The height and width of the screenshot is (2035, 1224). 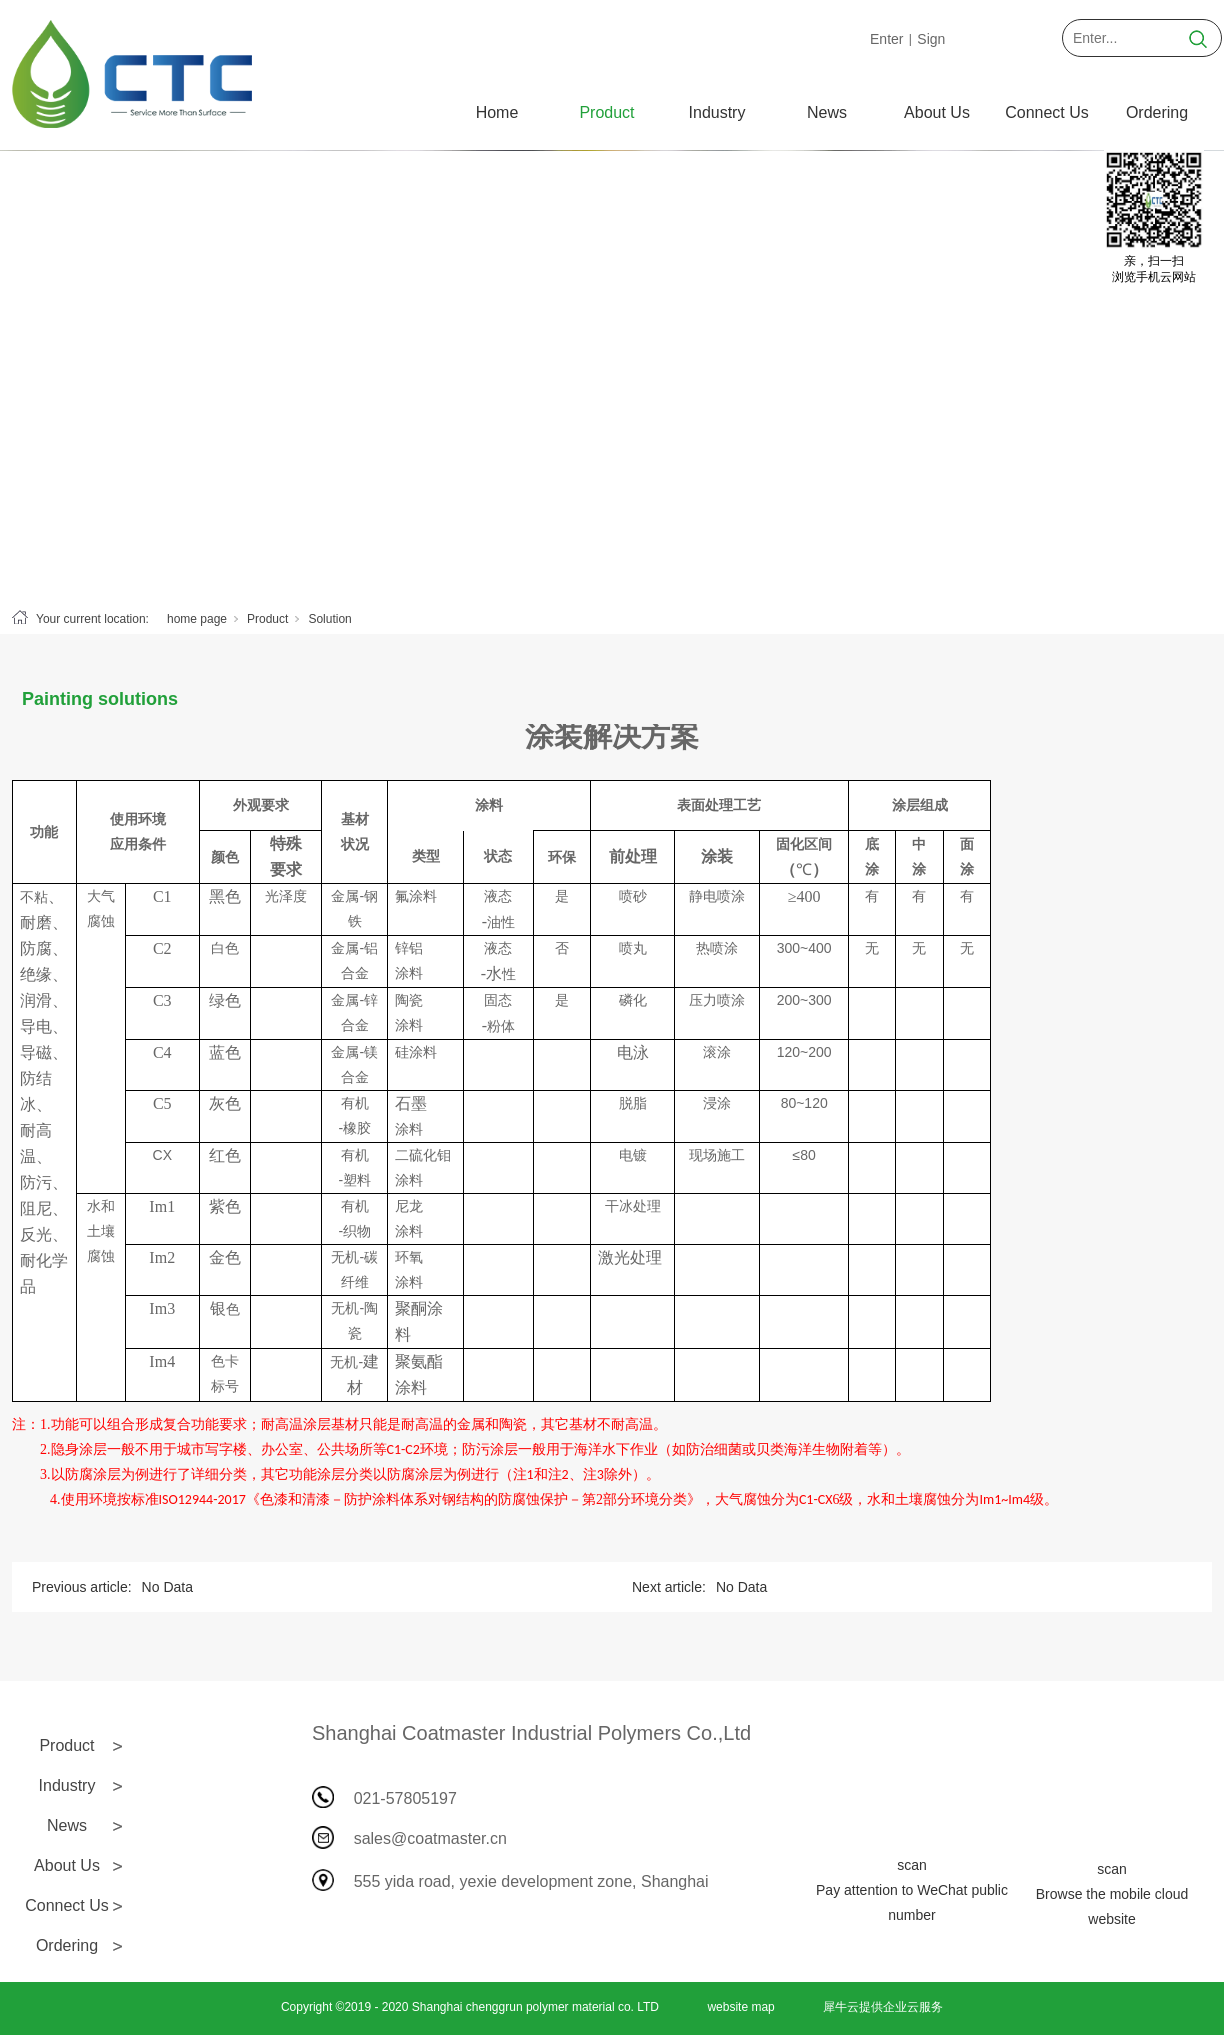 What do you see at coordinates (497, 112) in the screenshot?
I see `Home` at bounding box center [497, 112].